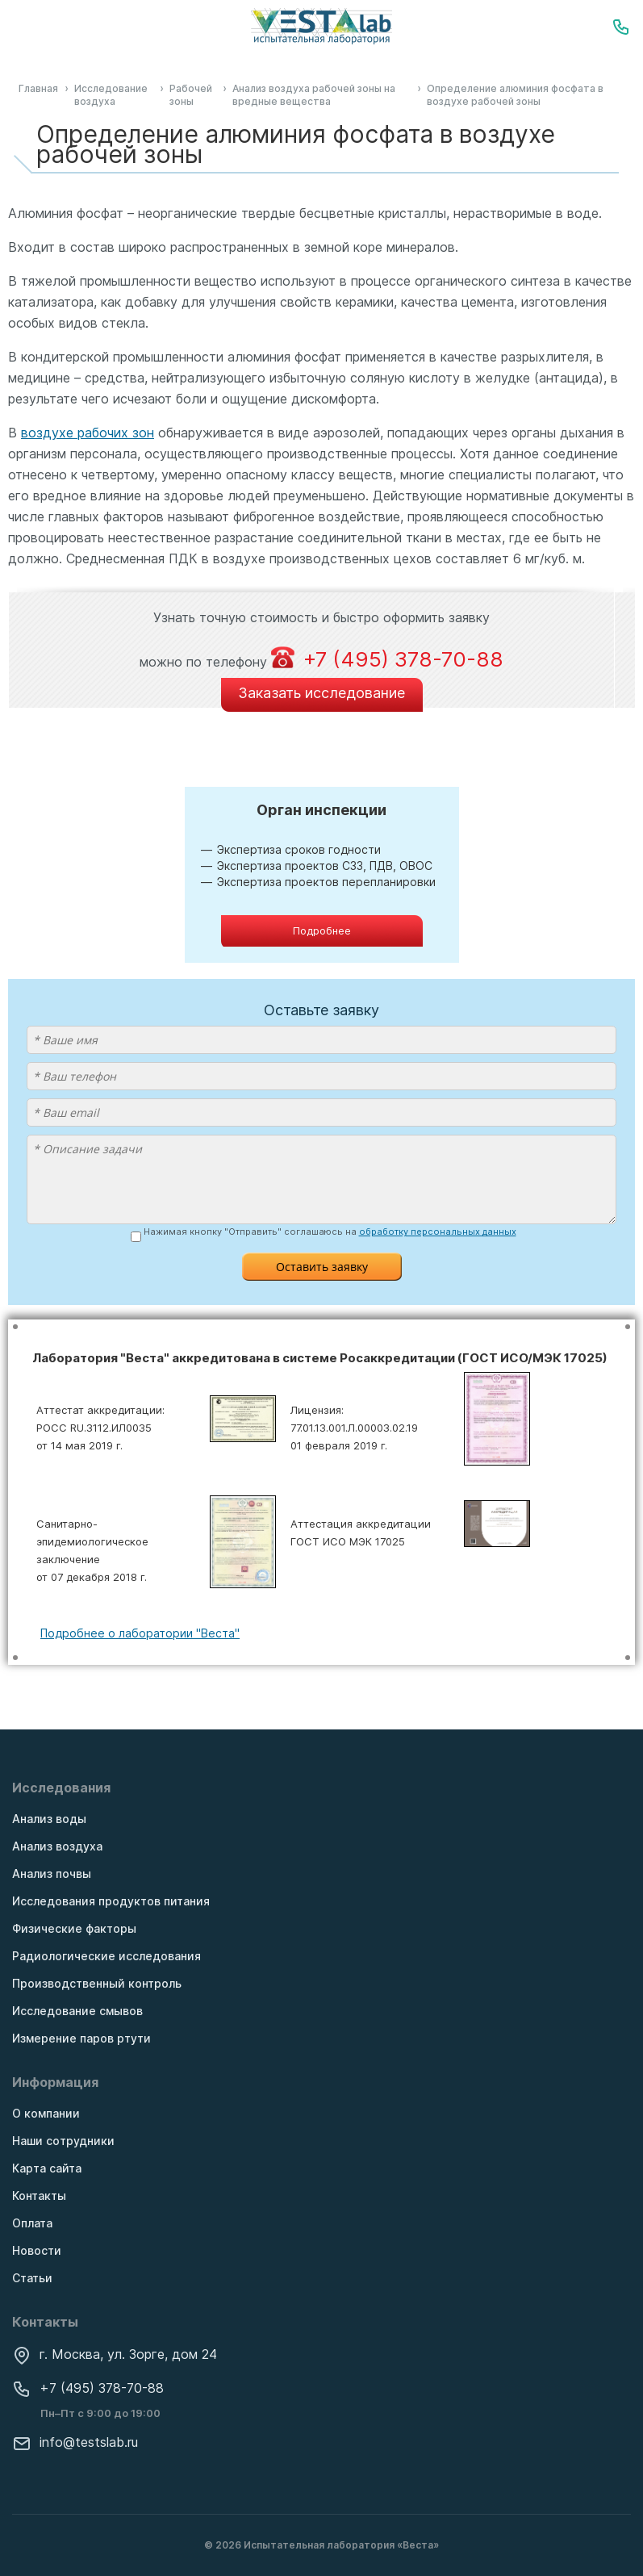  I want to click on воздухе рабочих зон, so click(87, 432).